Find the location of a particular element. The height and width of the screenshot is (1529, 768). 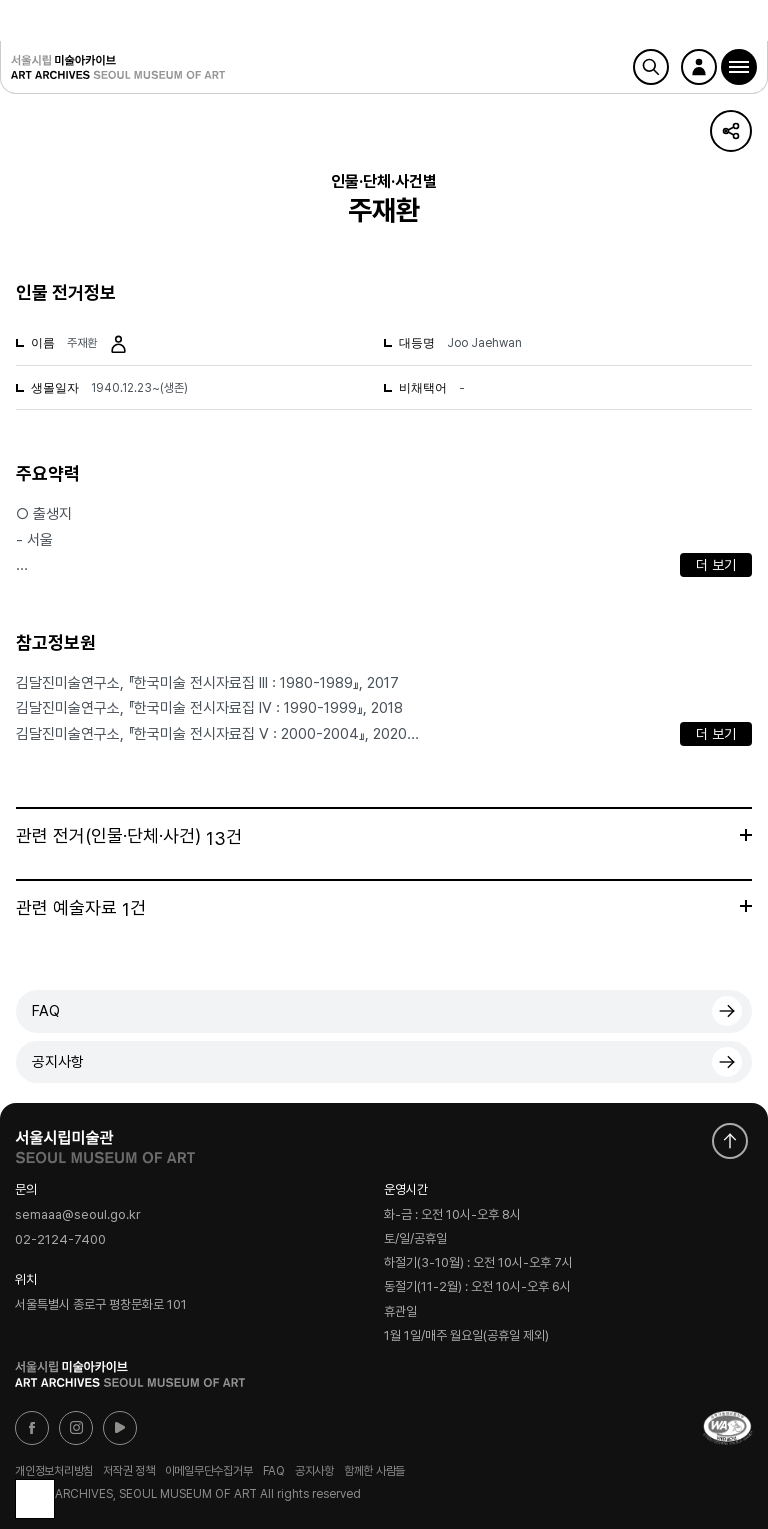

저작권 정책 is located at coordinates (129, 1471).